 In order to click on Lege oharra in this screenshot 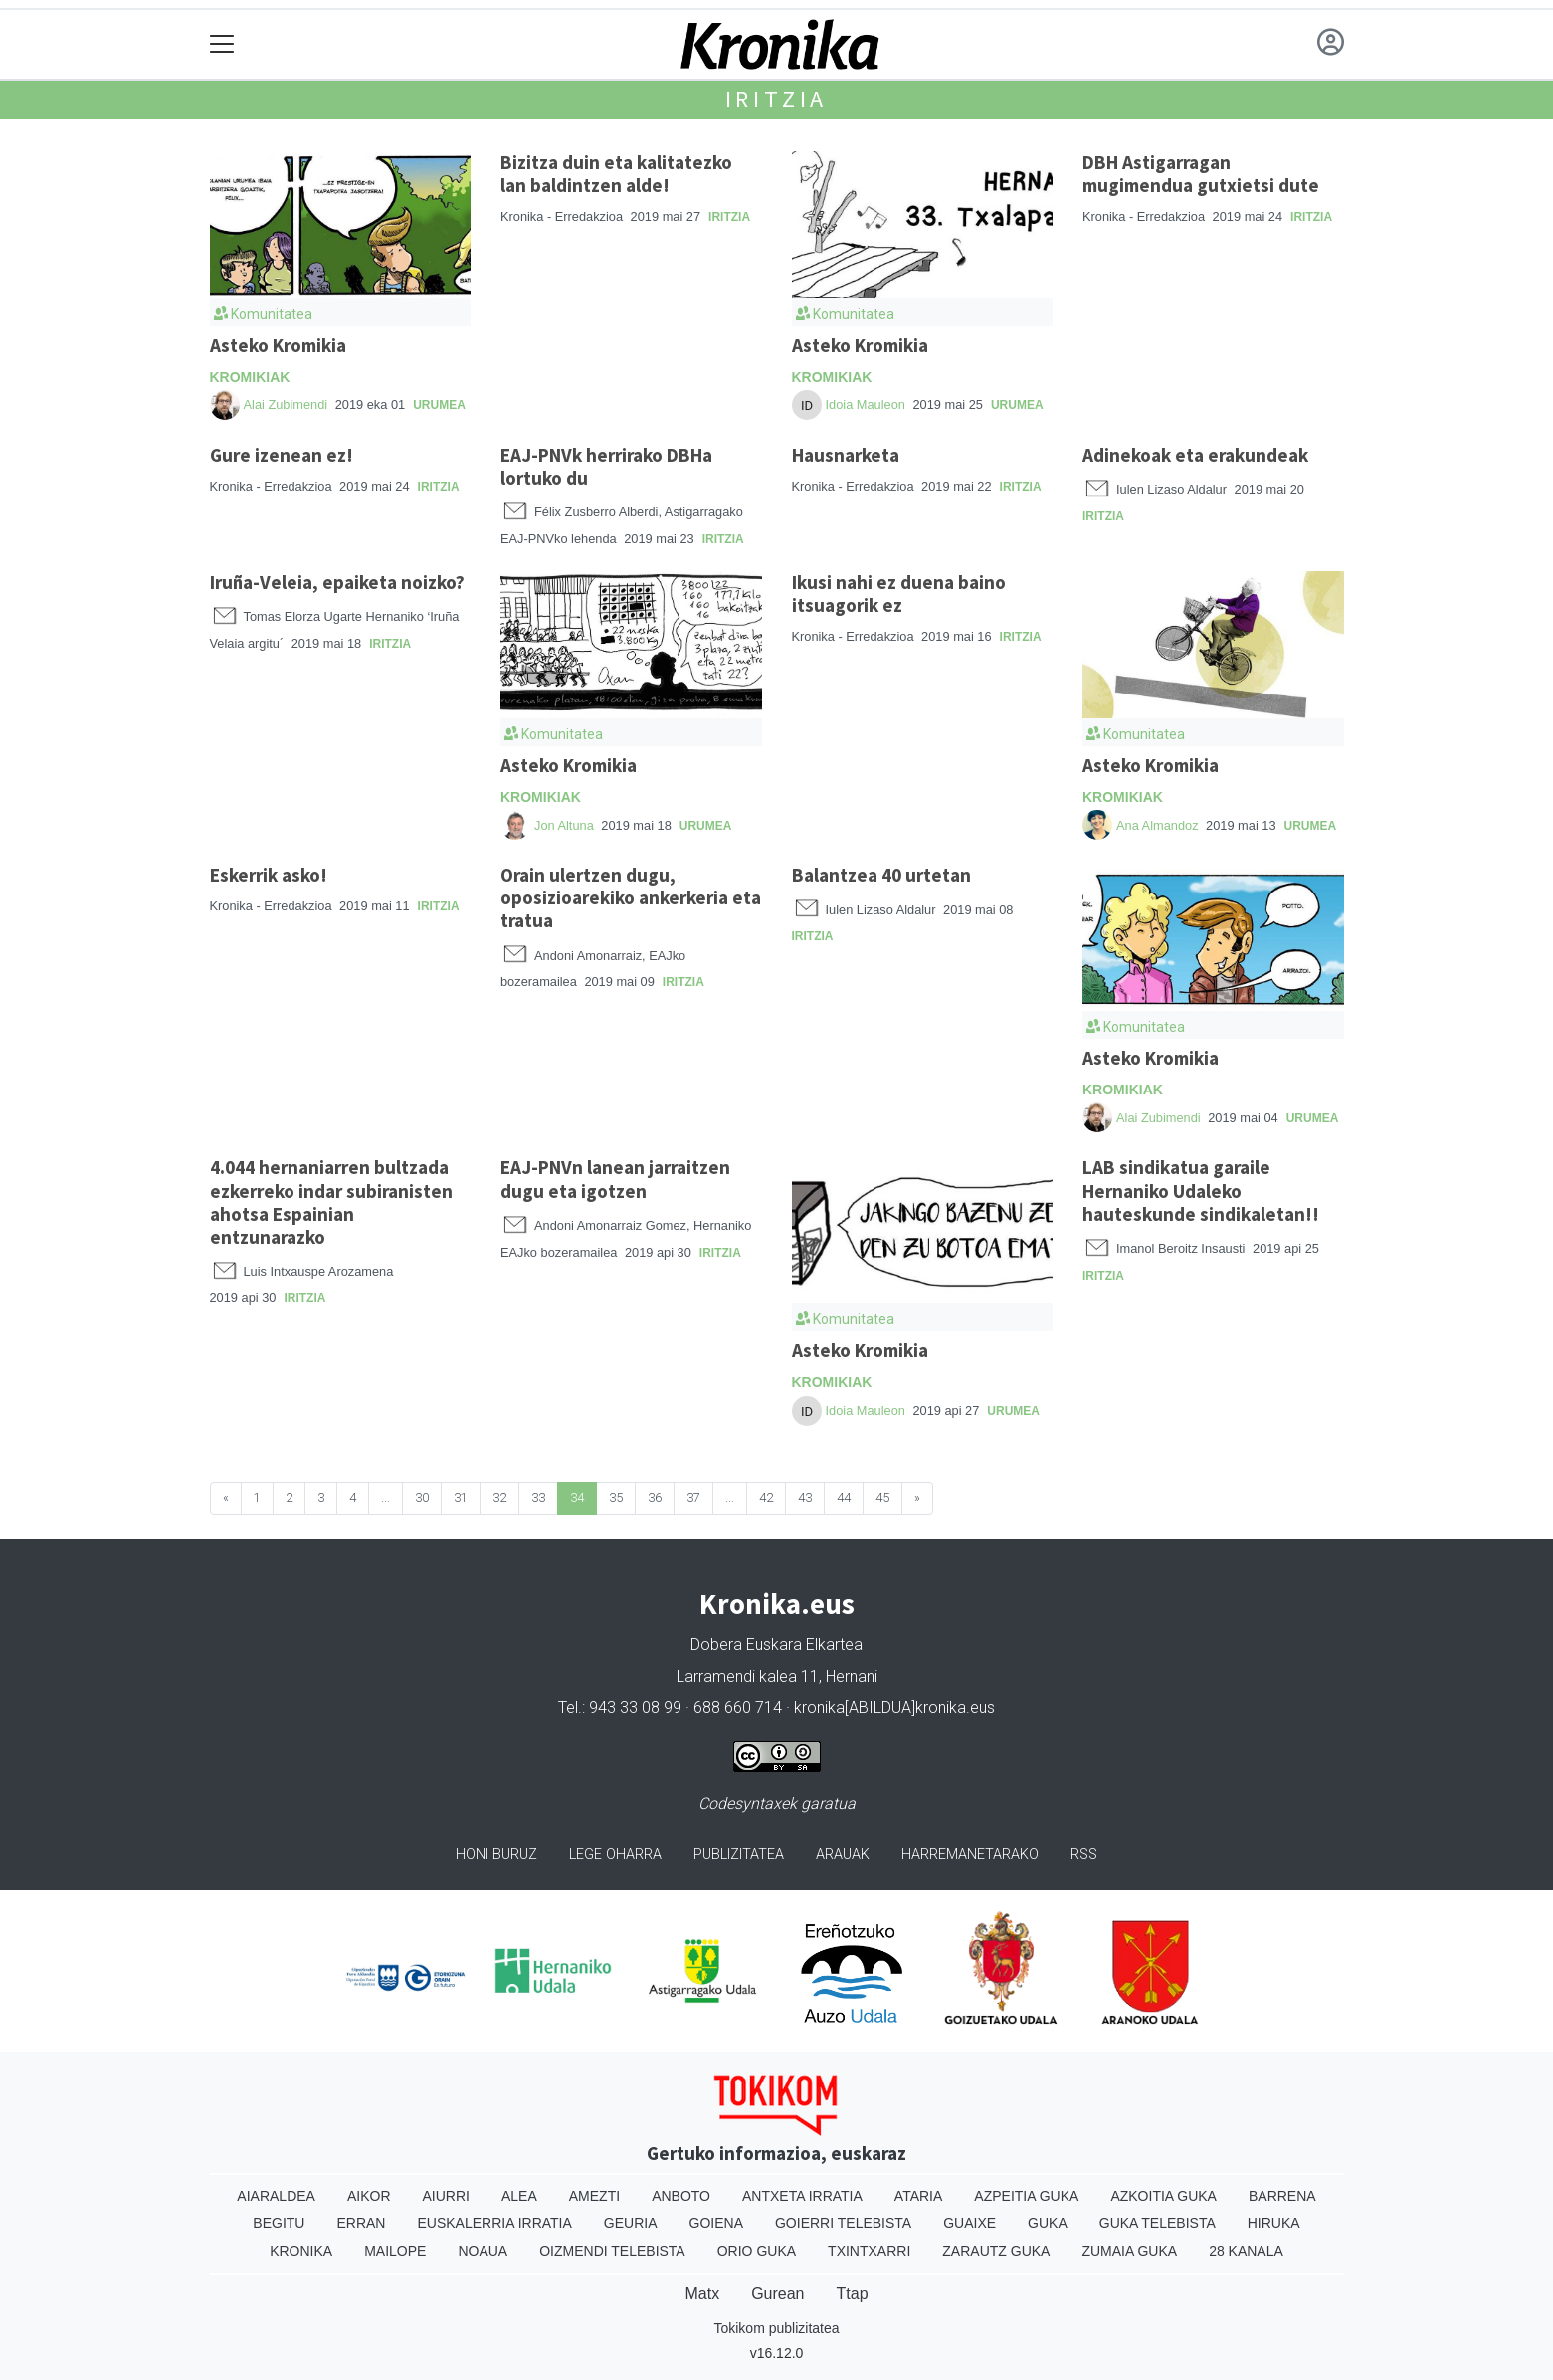, I will do `click(615, 1854)`.